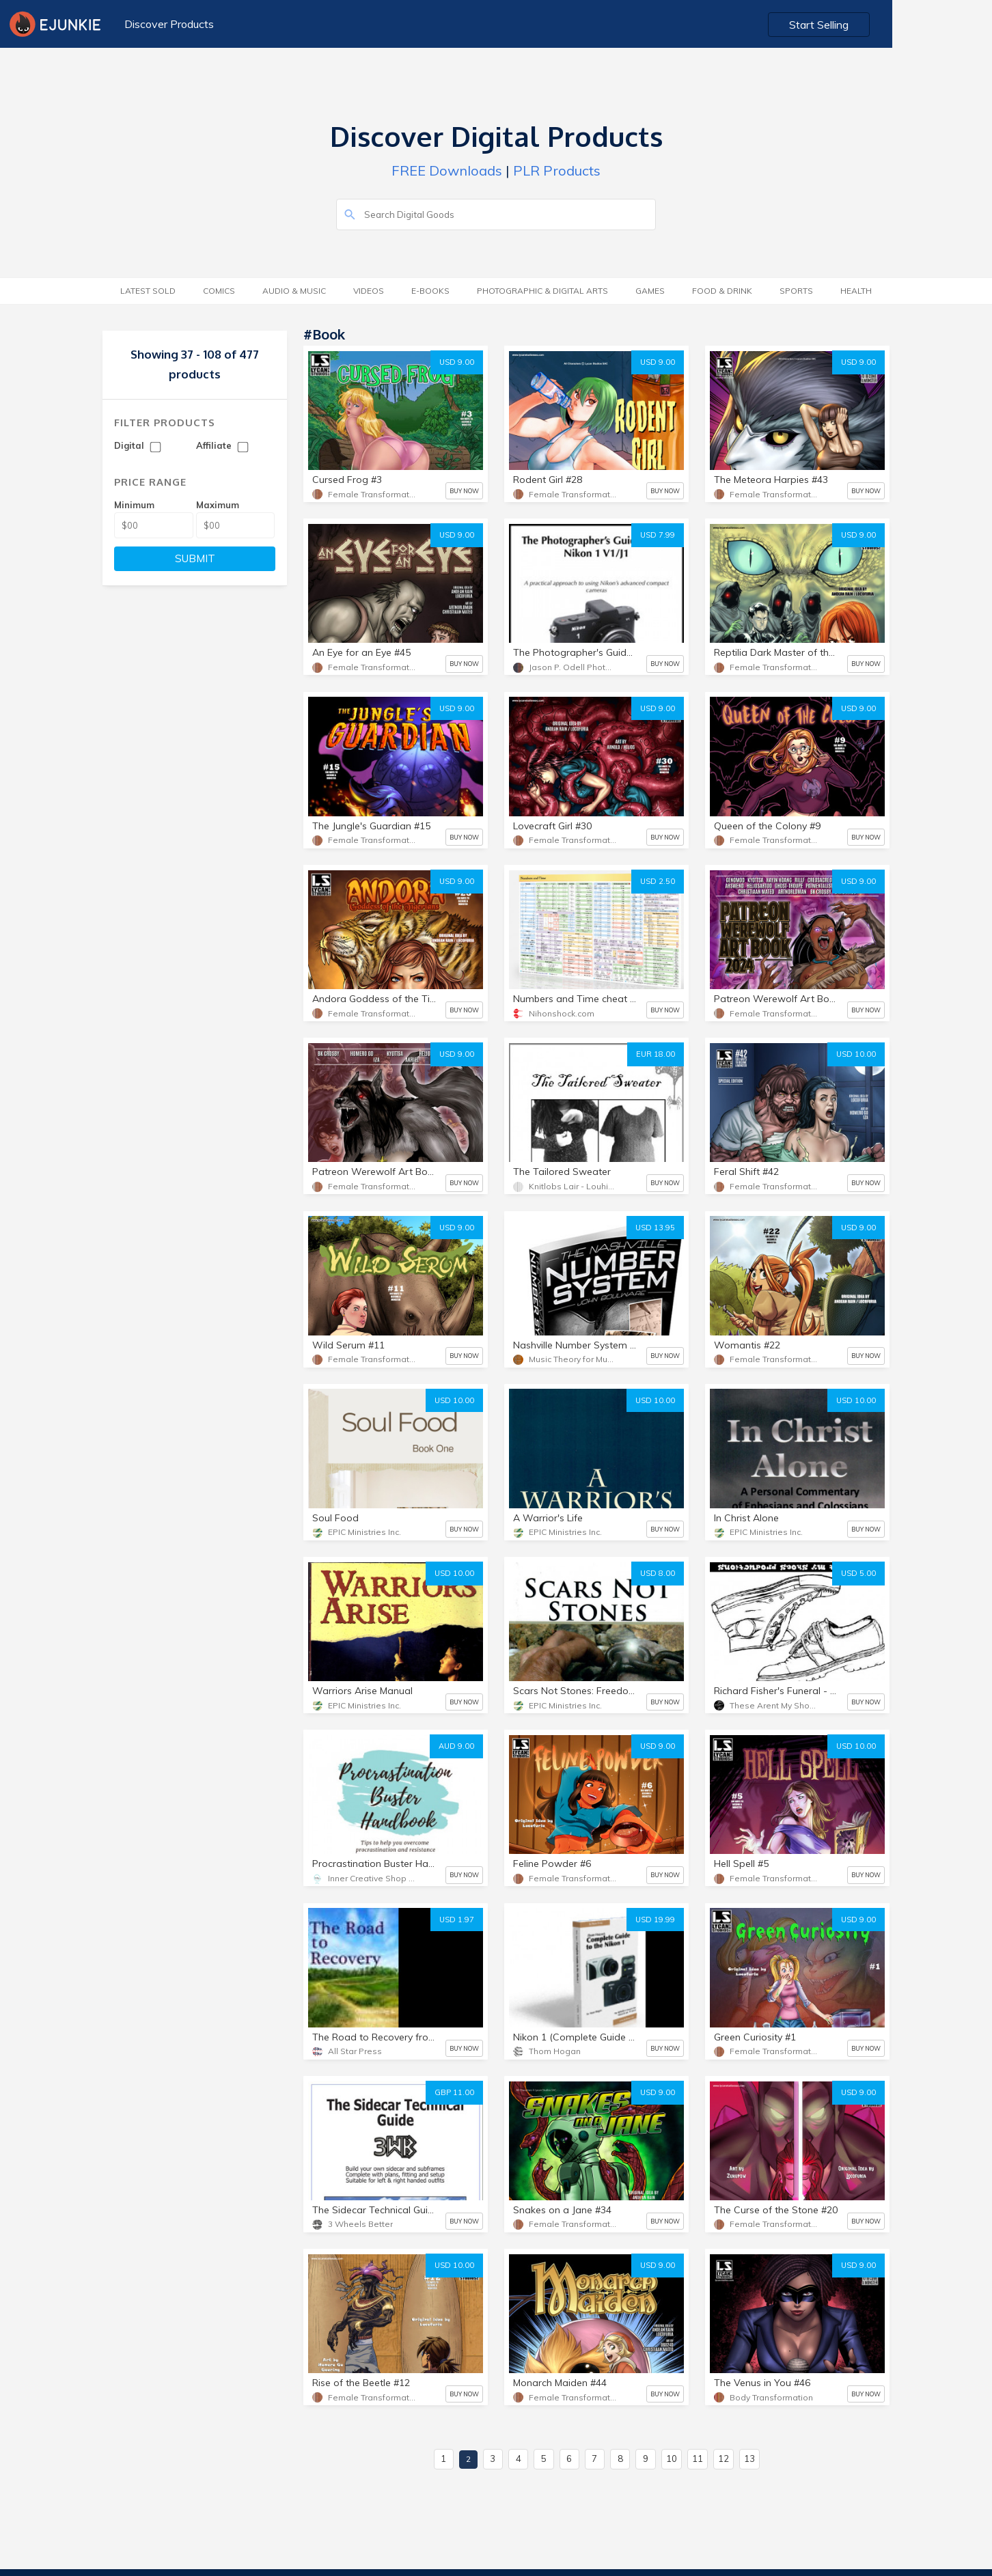 The height and width of the screenshot is (2576, 992). I want to click on 13, so click(749, 2458).